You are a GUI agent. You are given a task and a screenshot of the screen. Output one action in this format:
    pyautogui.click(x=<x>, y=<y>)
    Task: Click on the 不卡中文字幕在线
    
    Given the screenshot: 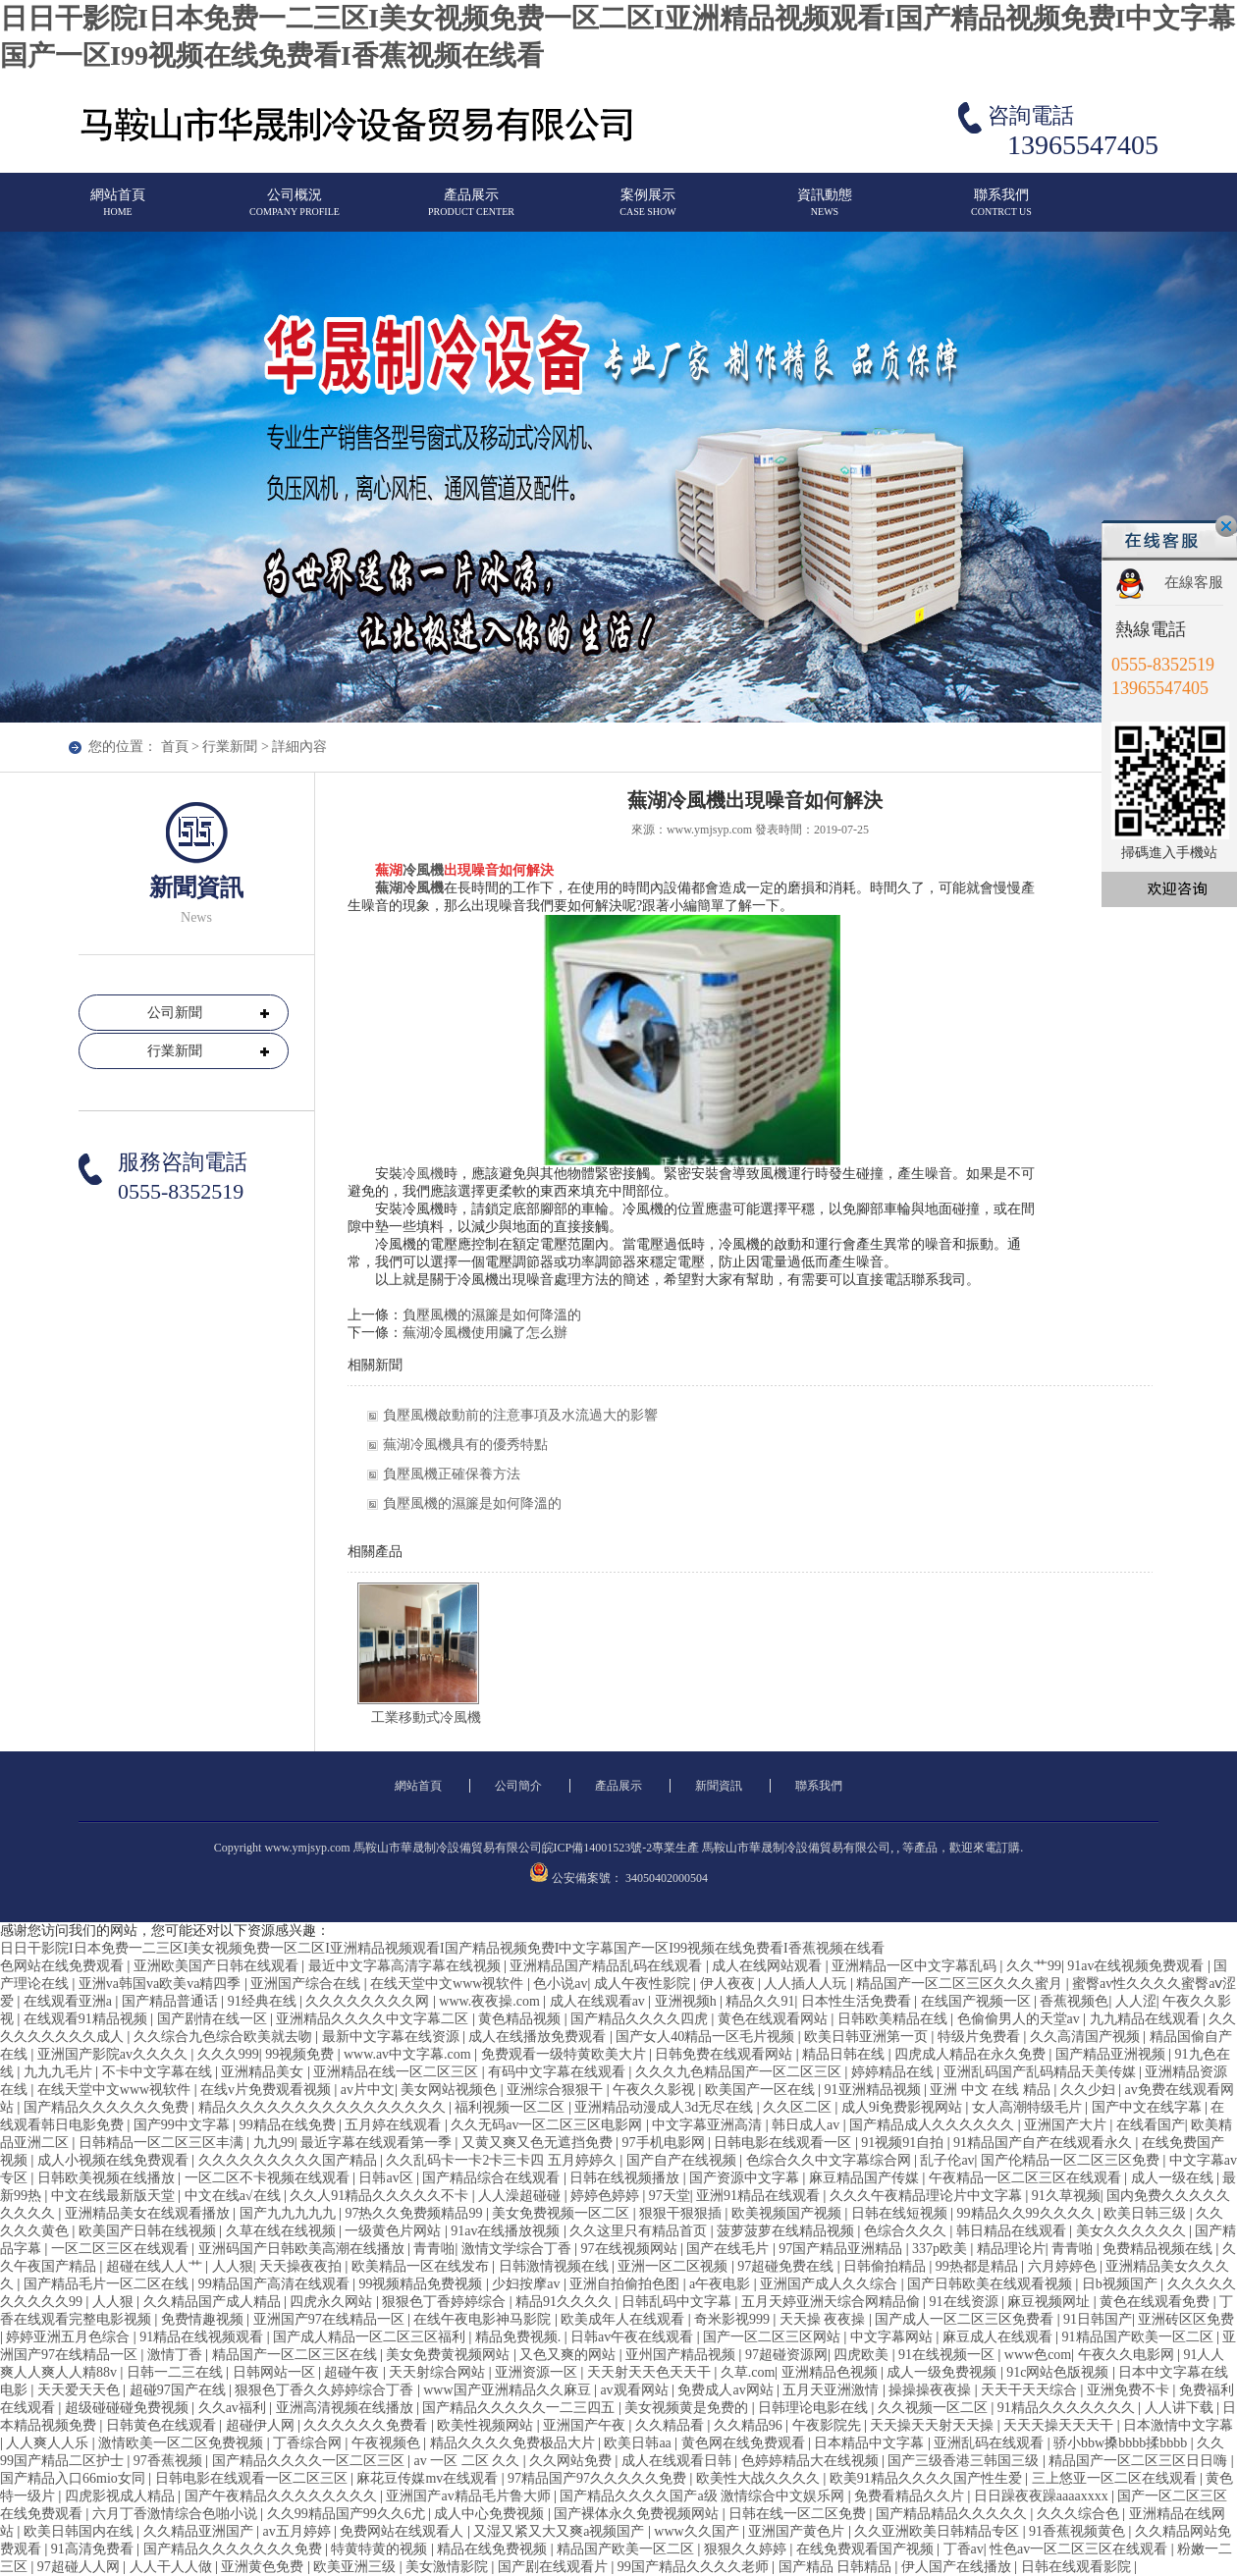 What is the action you would take?
    pyautogui.click(x=159, y=2072)
    